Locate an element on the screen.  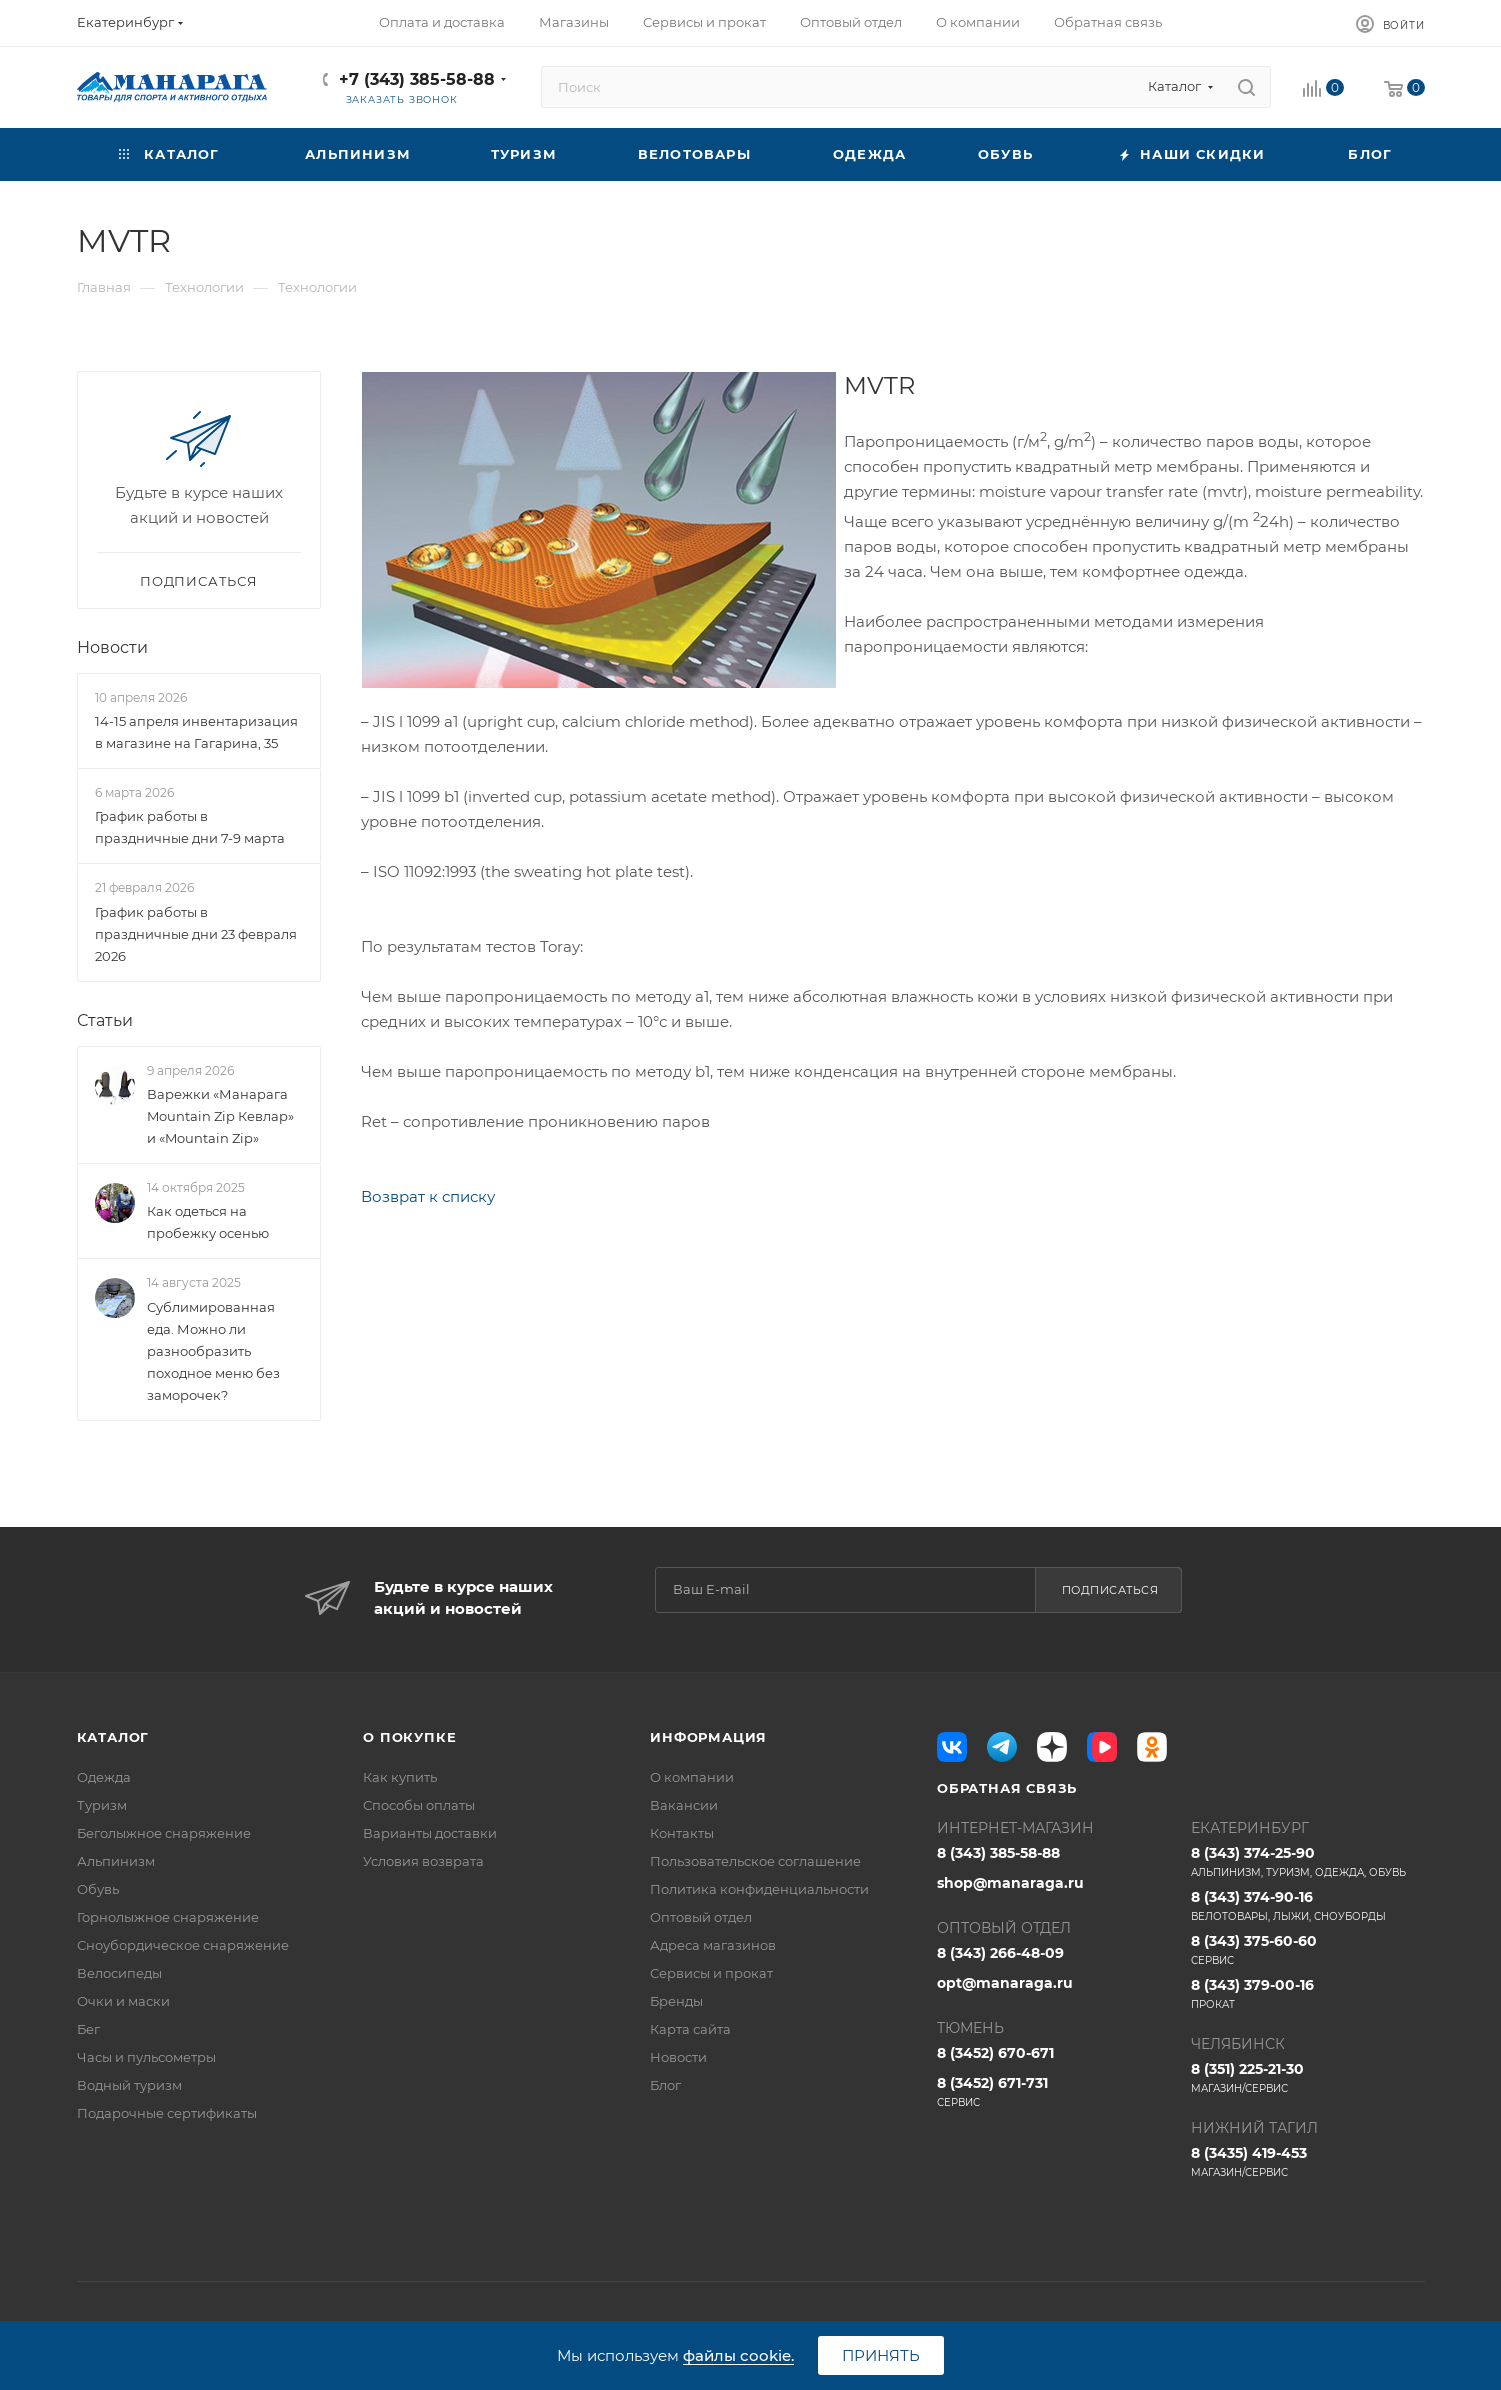
shop@manaraga.ru is located at coordinates (1010, 1883).